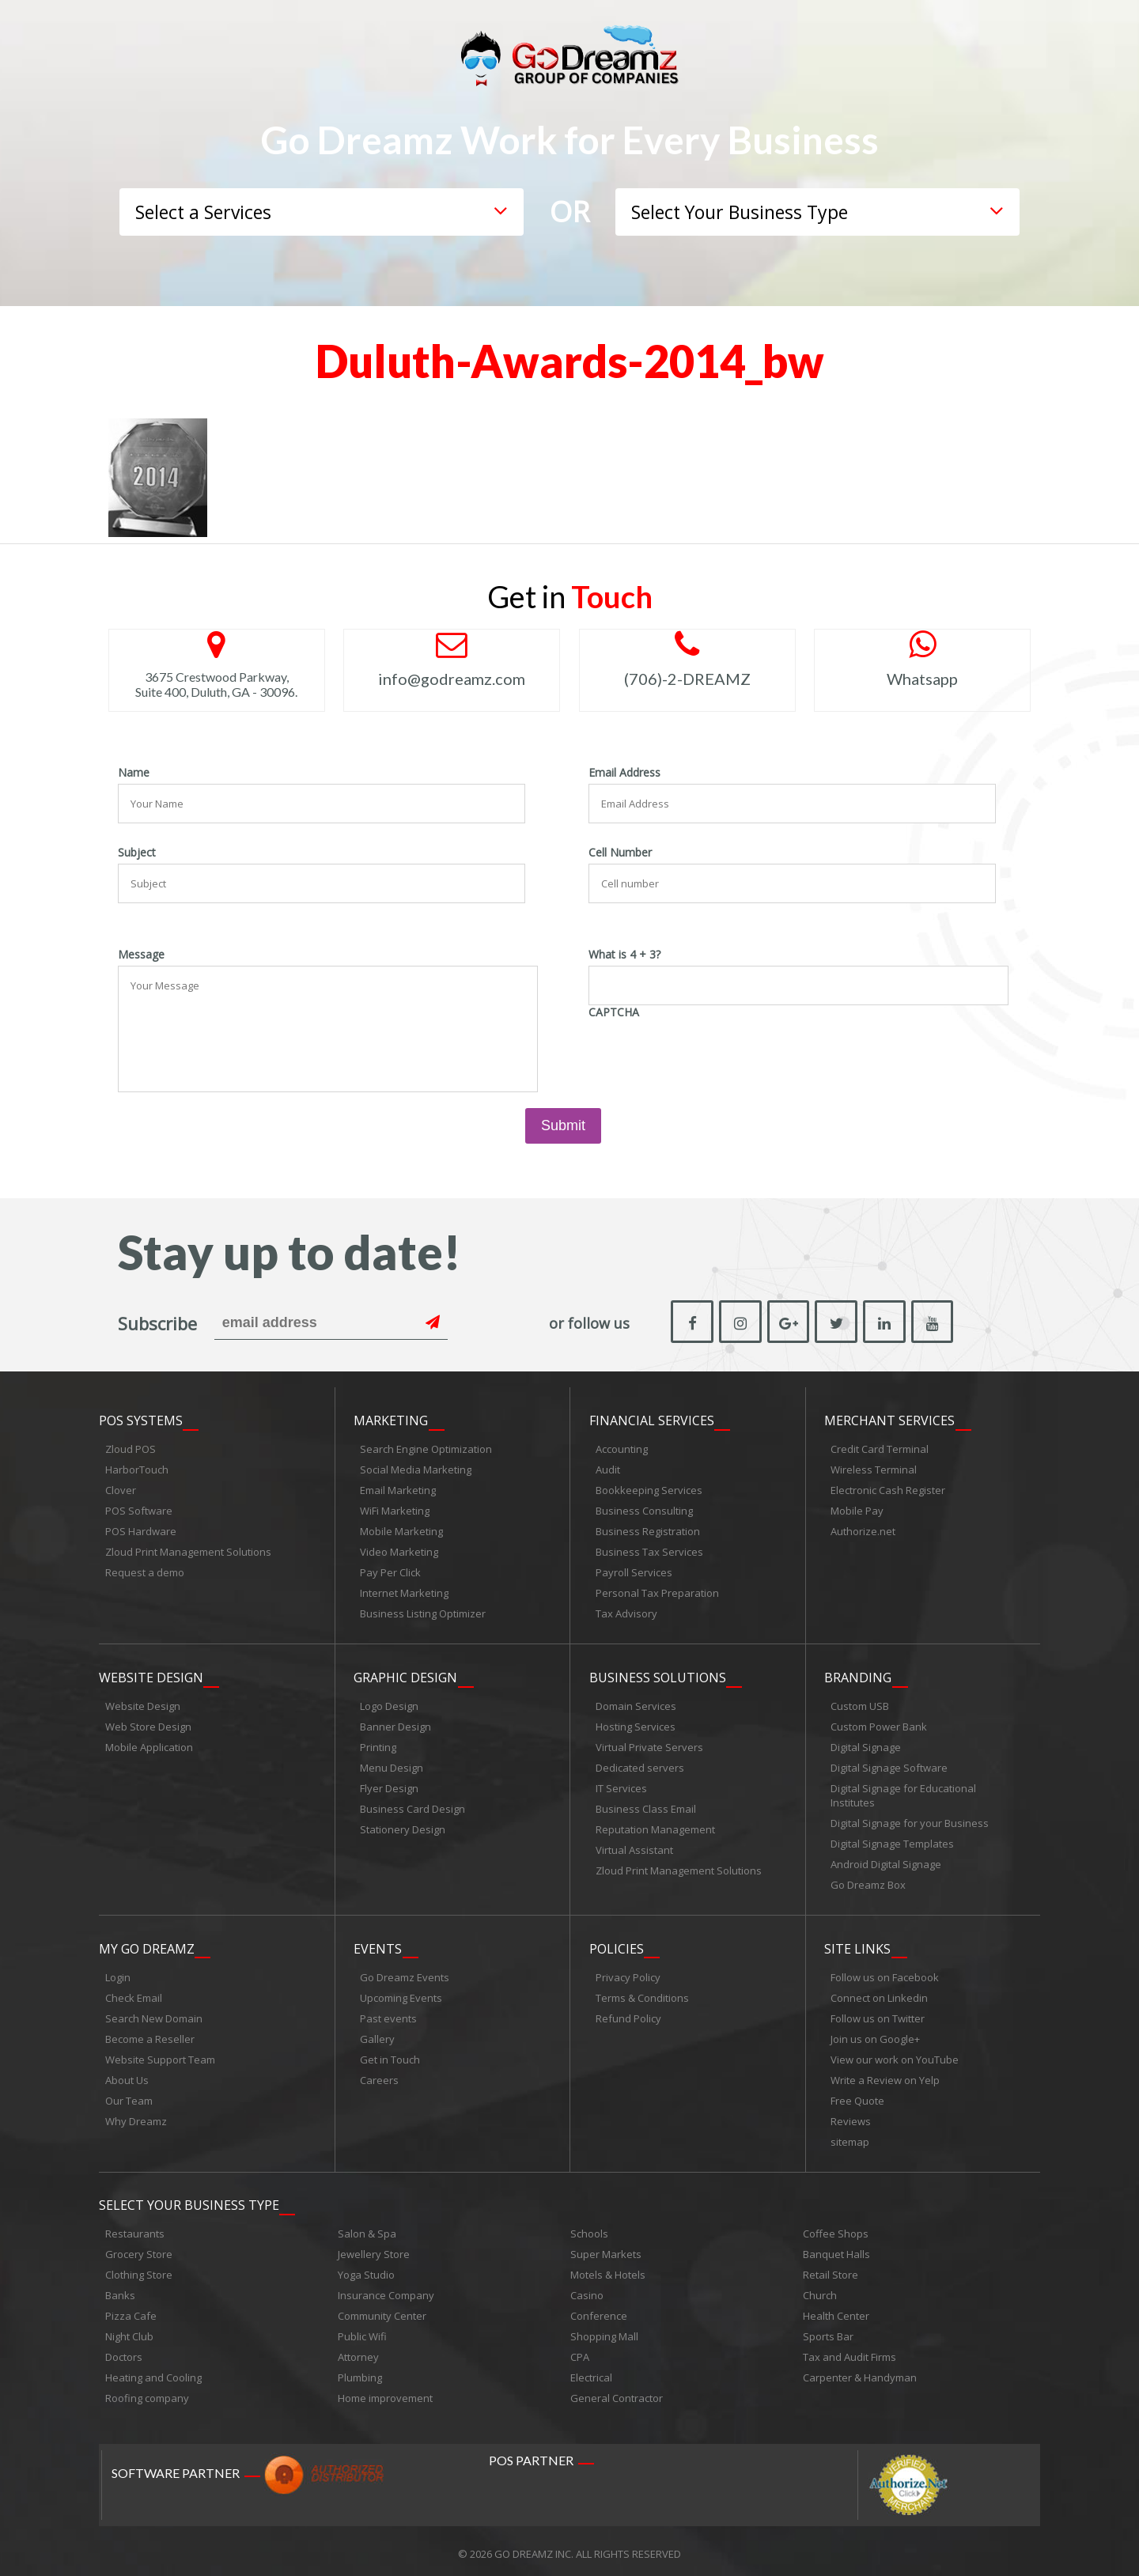  What do you see at coordinates (857, 2096) in the screenshot?
I see `Free Quote` at bounding box center [857, 2096].